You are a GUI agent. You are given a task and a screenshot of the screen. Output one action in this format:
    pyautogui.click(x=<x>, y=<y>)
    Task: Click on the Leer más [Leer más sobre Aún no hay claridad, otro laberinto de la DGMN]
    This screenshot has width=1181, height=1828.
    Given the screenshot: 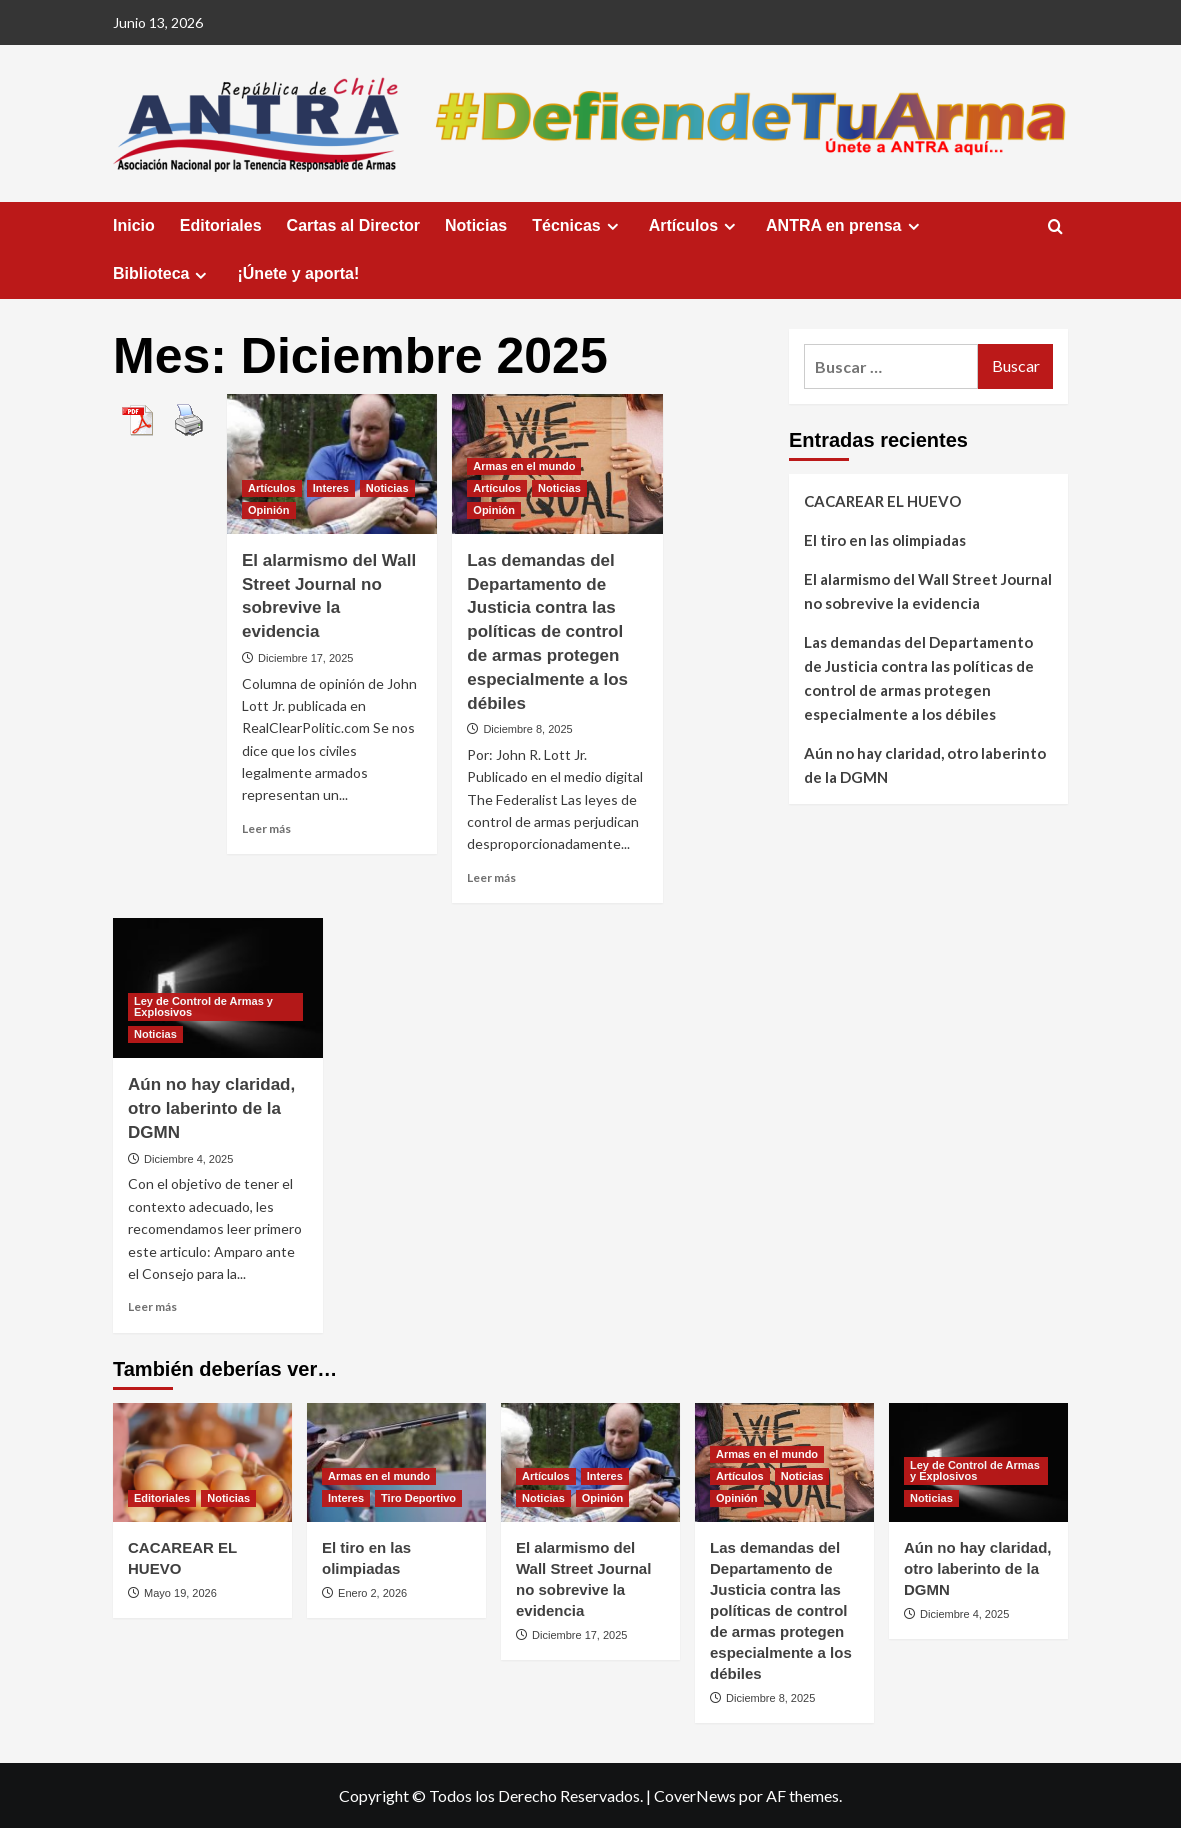 What is the action you would take?
    pyautogui.click(x=152, y=1306)
    